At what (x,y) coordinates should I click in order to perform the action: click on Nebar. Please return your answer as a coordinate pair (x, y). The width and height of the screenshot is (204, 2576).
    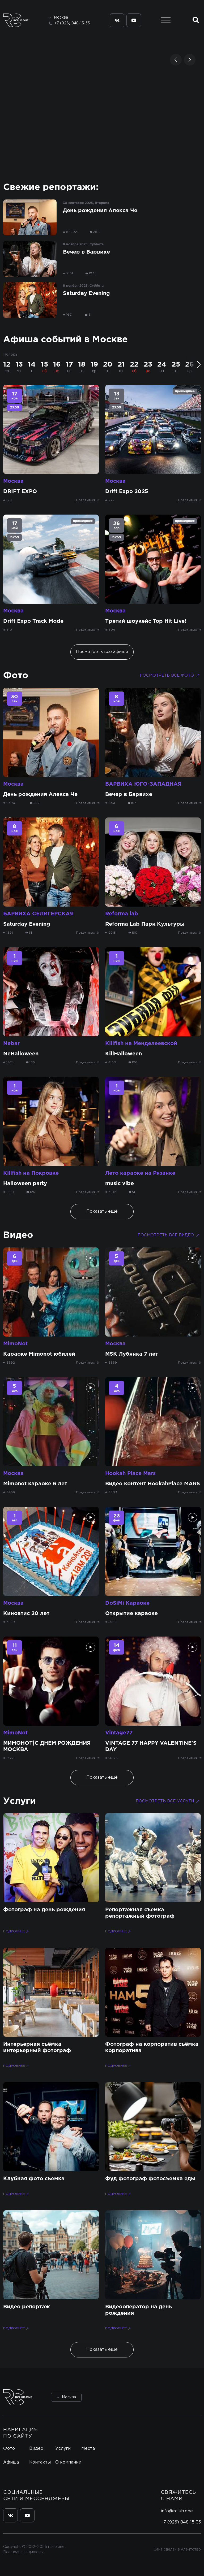
    Looking at the image, I should click on (11, 1043).